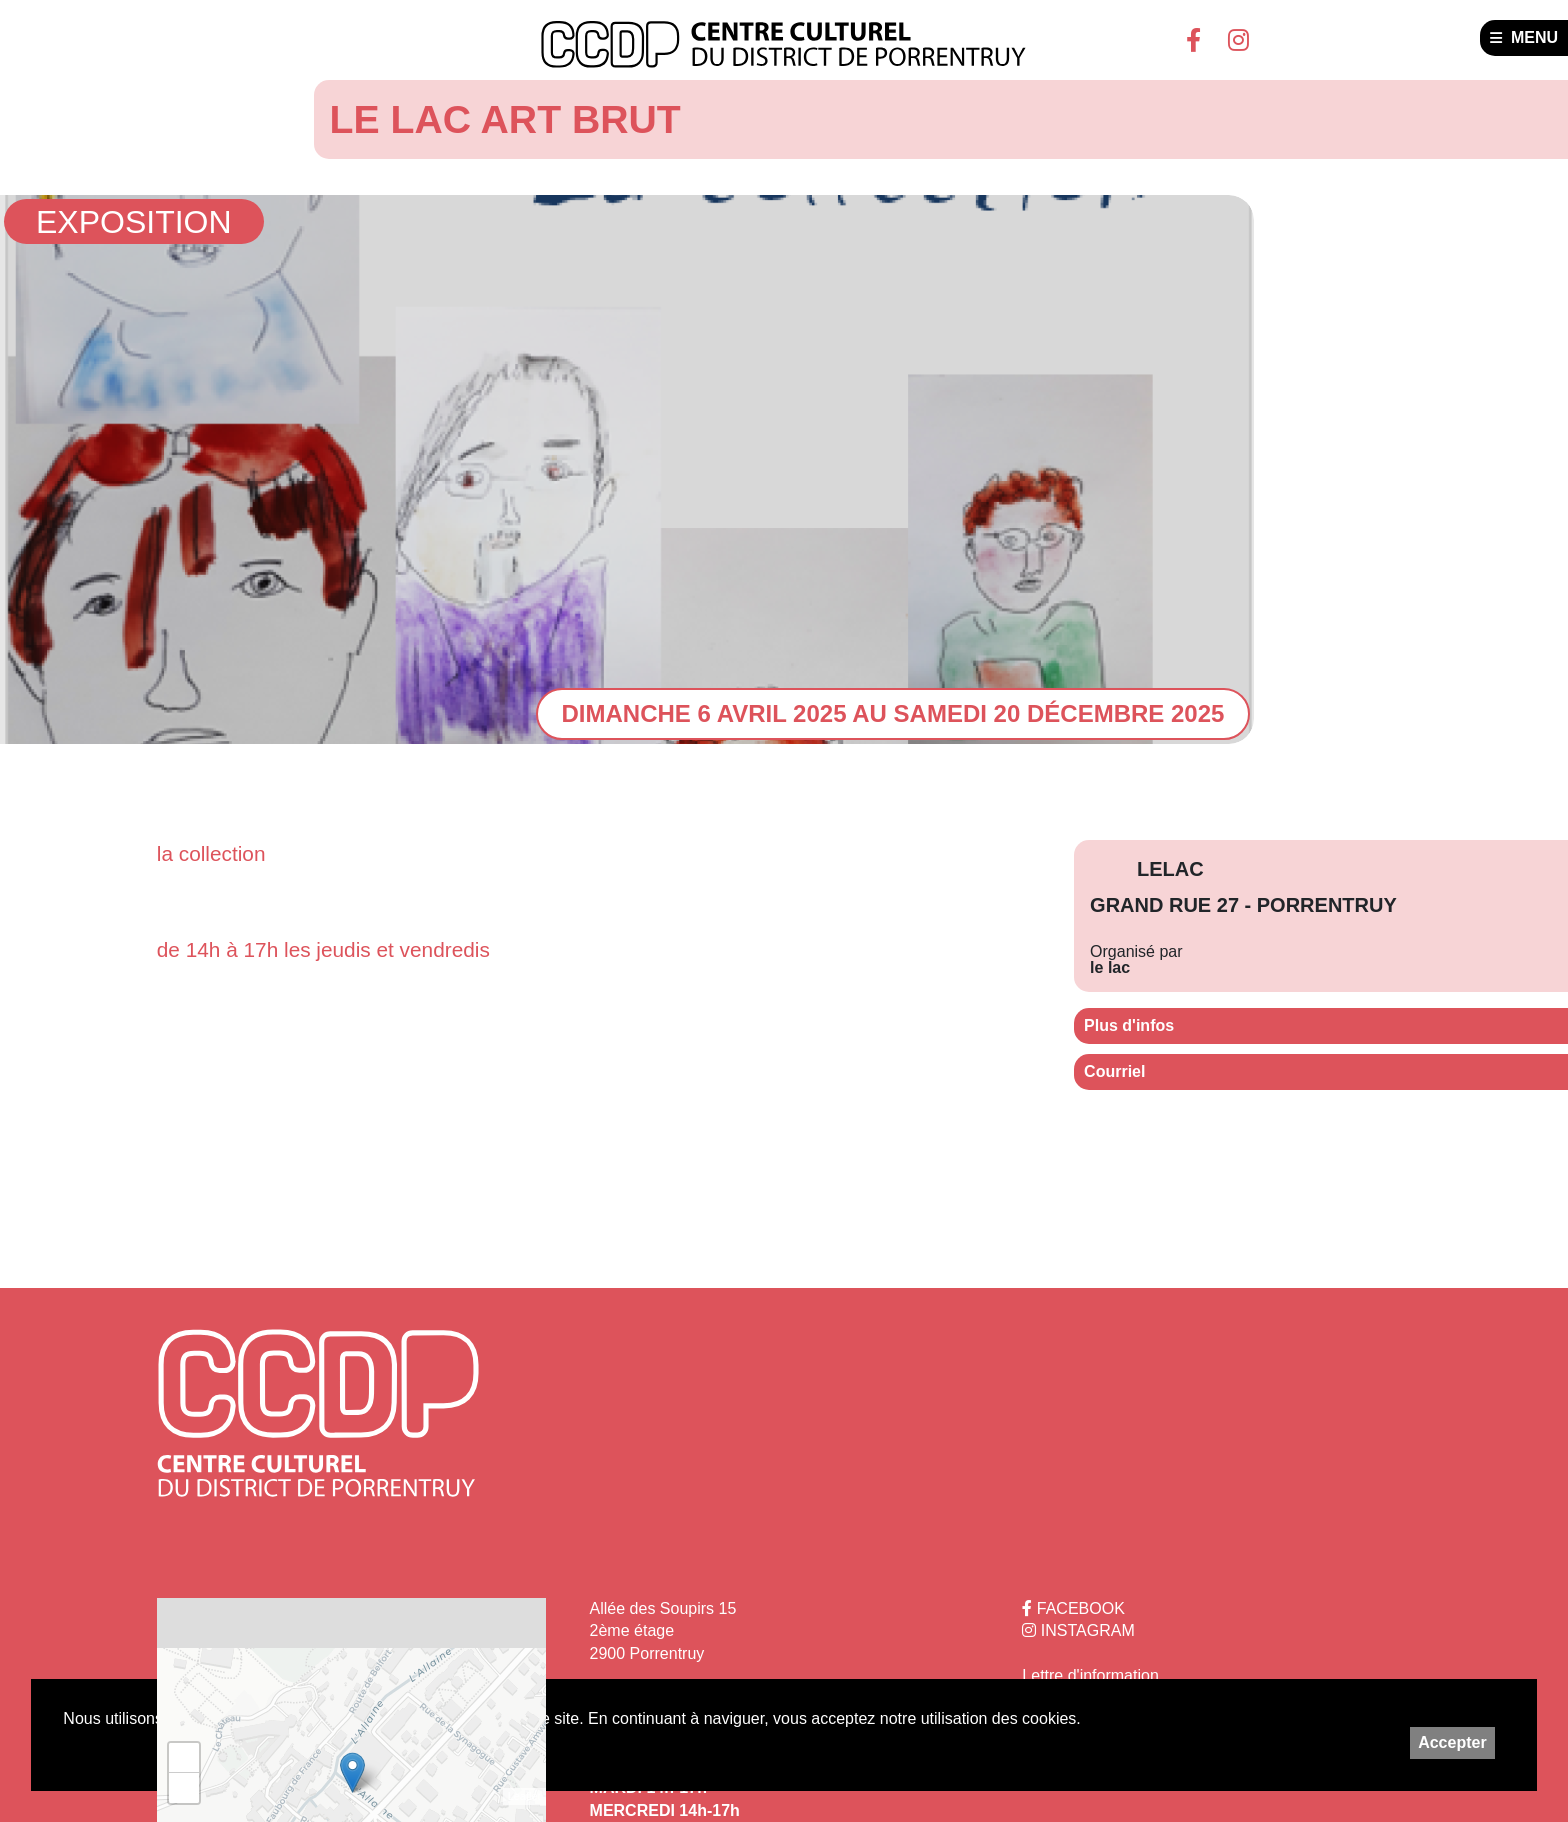 The image size is (1568, 1822). What do you see at coordinates (1078, 1630) in the screenshot?
I see `INSTAGRAM` at bounding box center [1078, 1630].